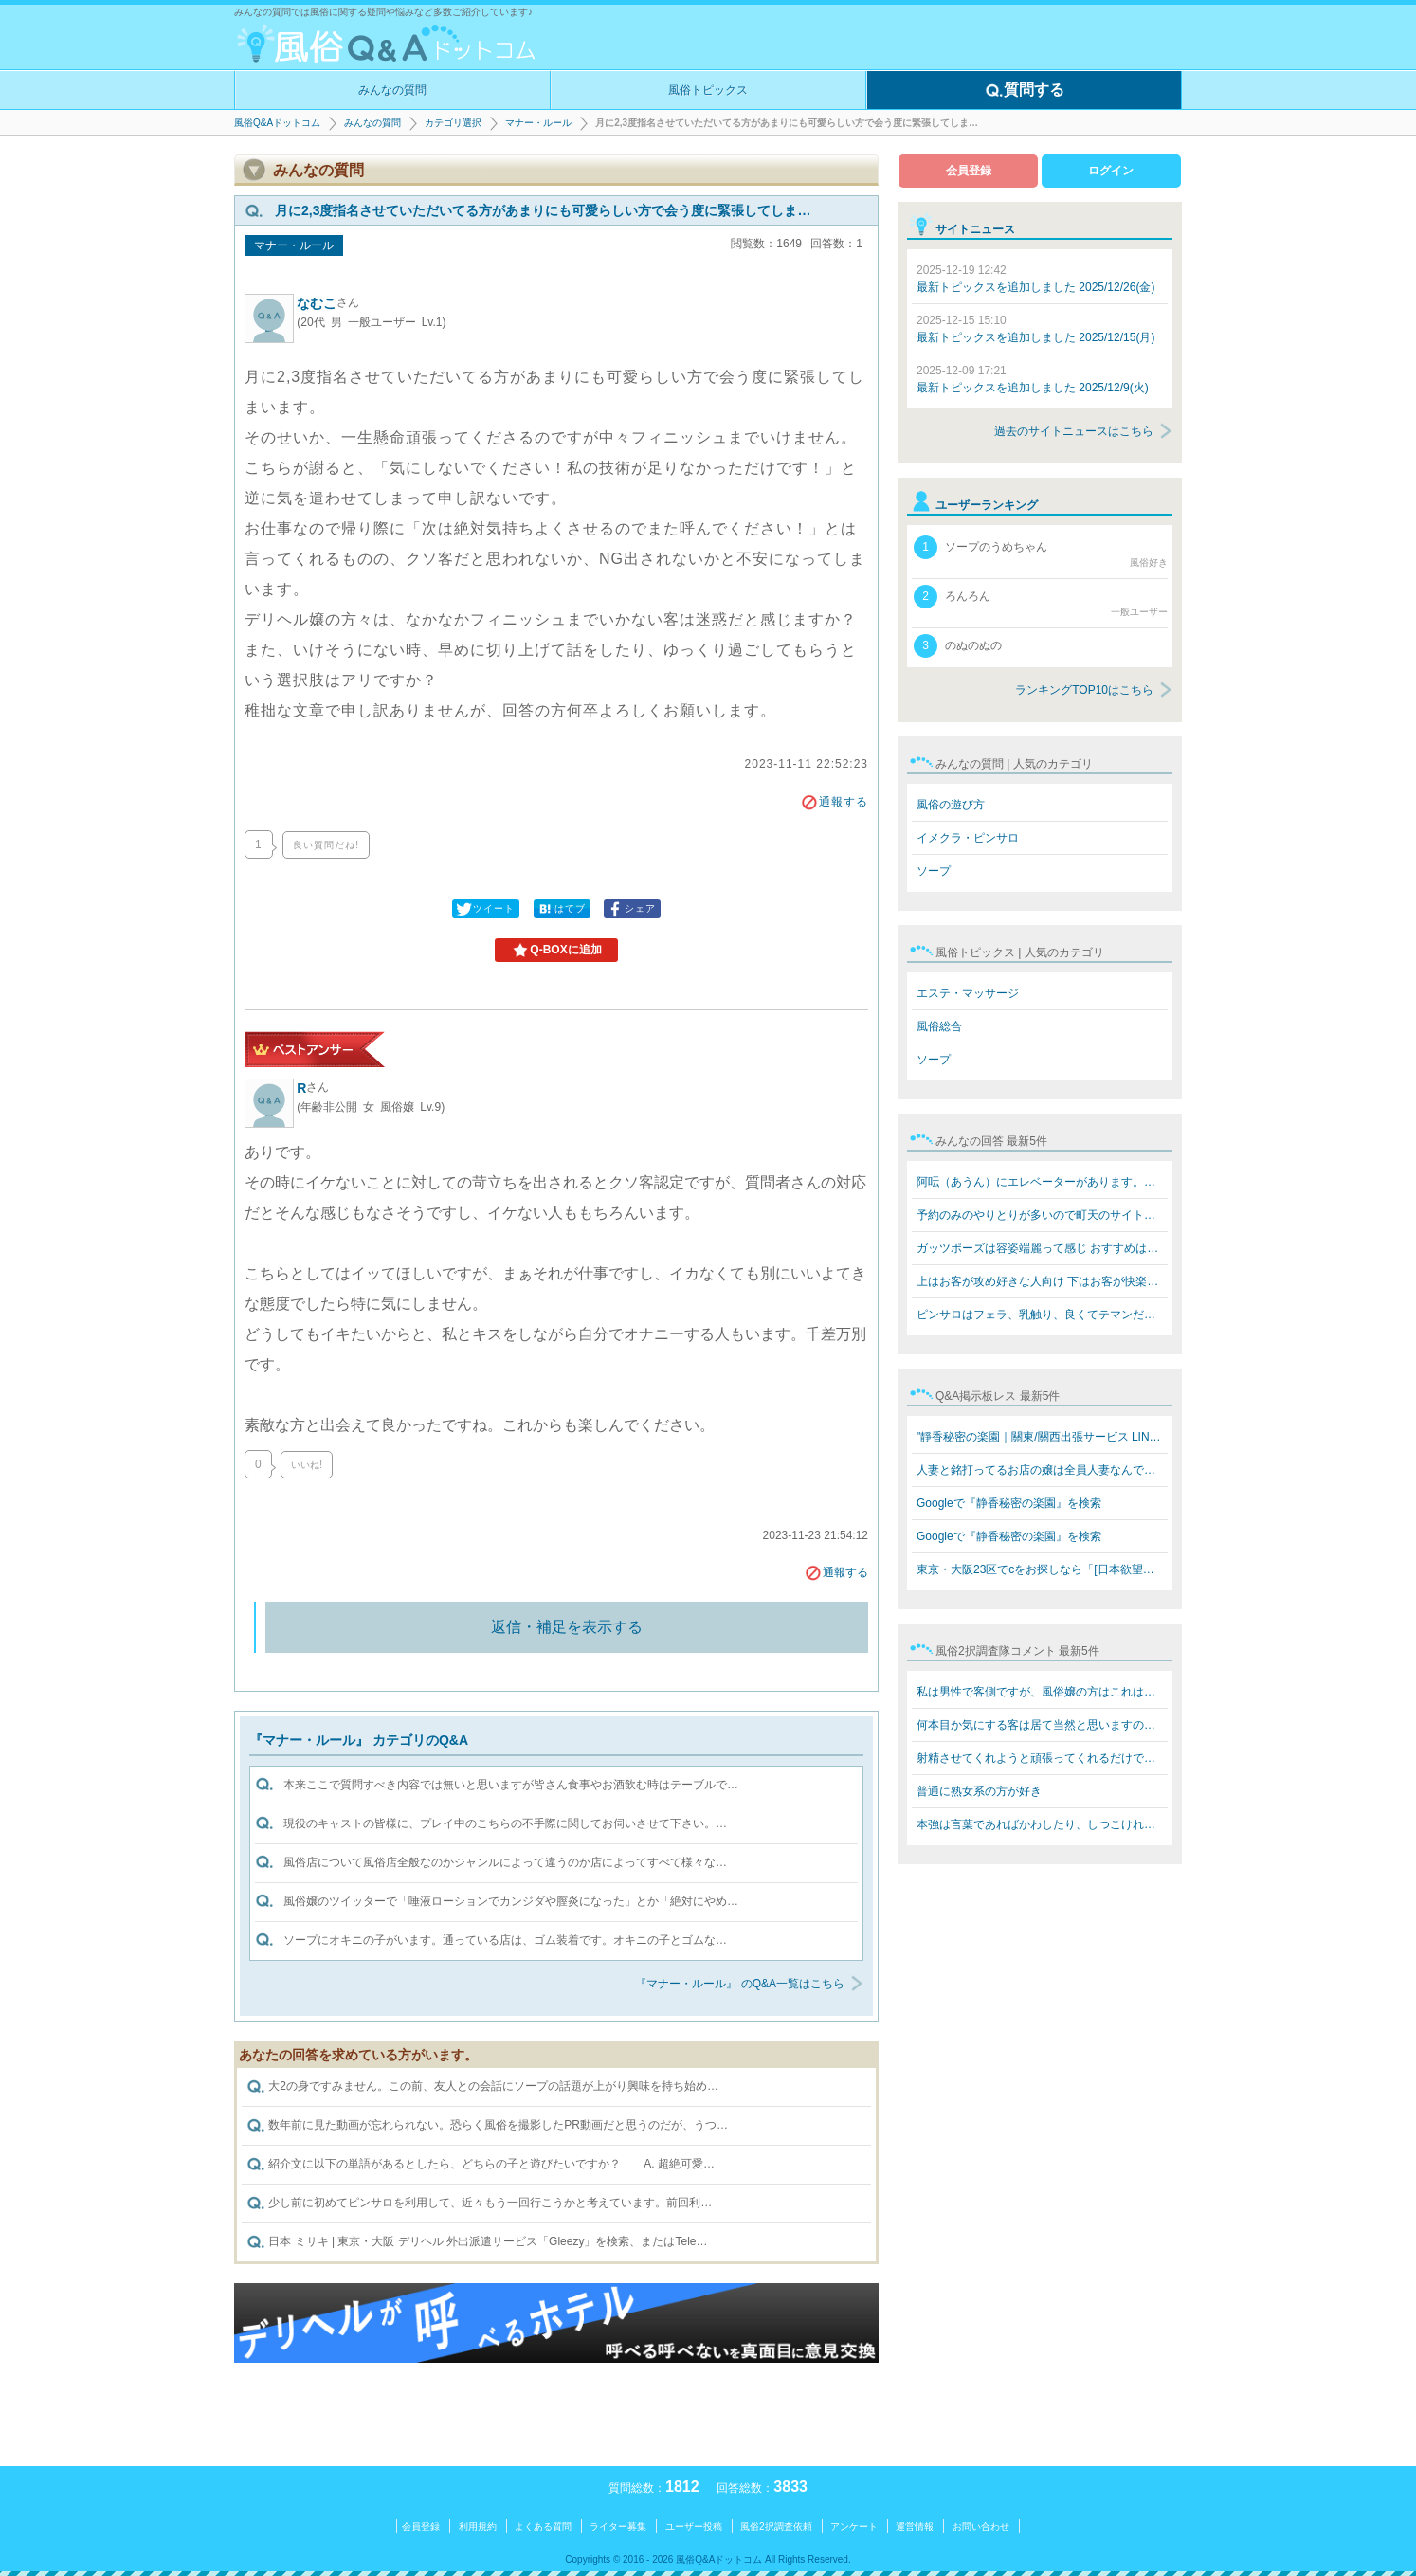 The width and height of the screenshot is (1416, 2576). Describe the element at coordinates (1042, 1725) in the screenshot. I see `何本目か気にする客は居て当然と思いますのでフツーに教え…` at that location.